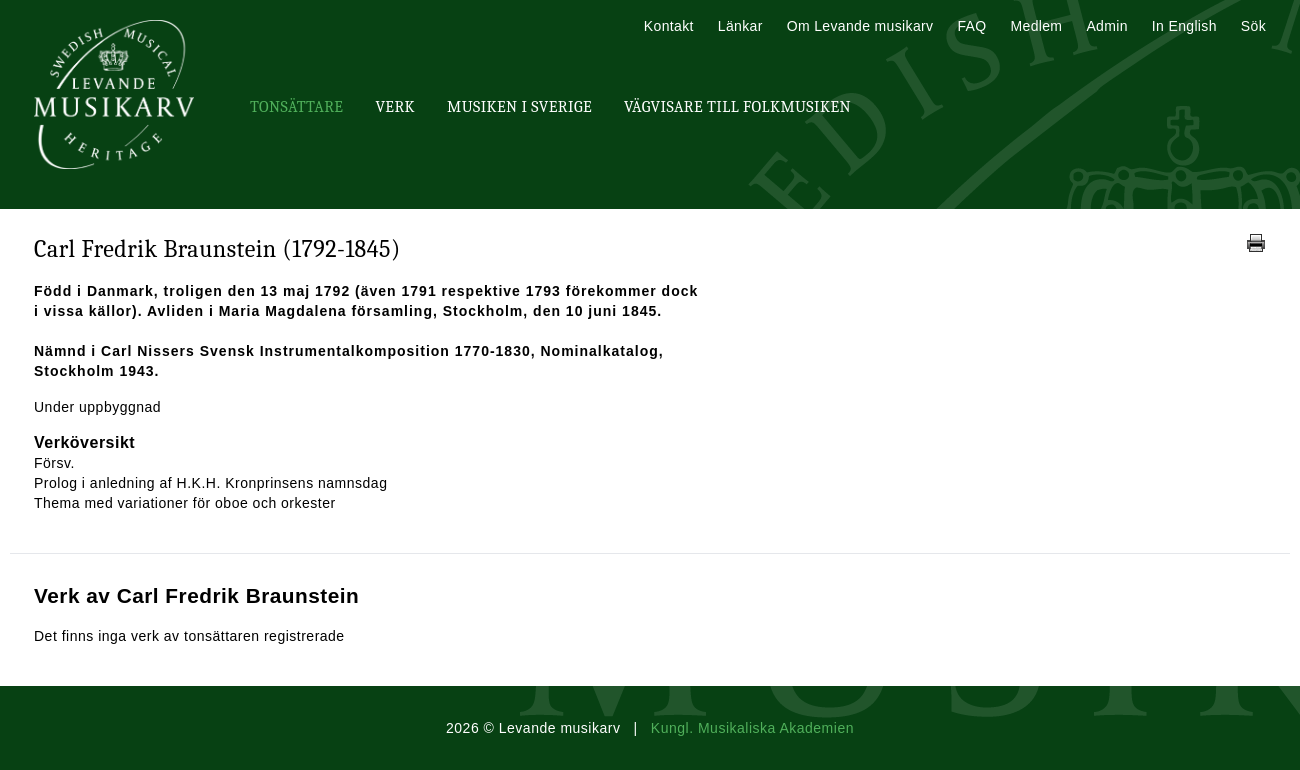  I want to click on Admin, so click(1106, 26).